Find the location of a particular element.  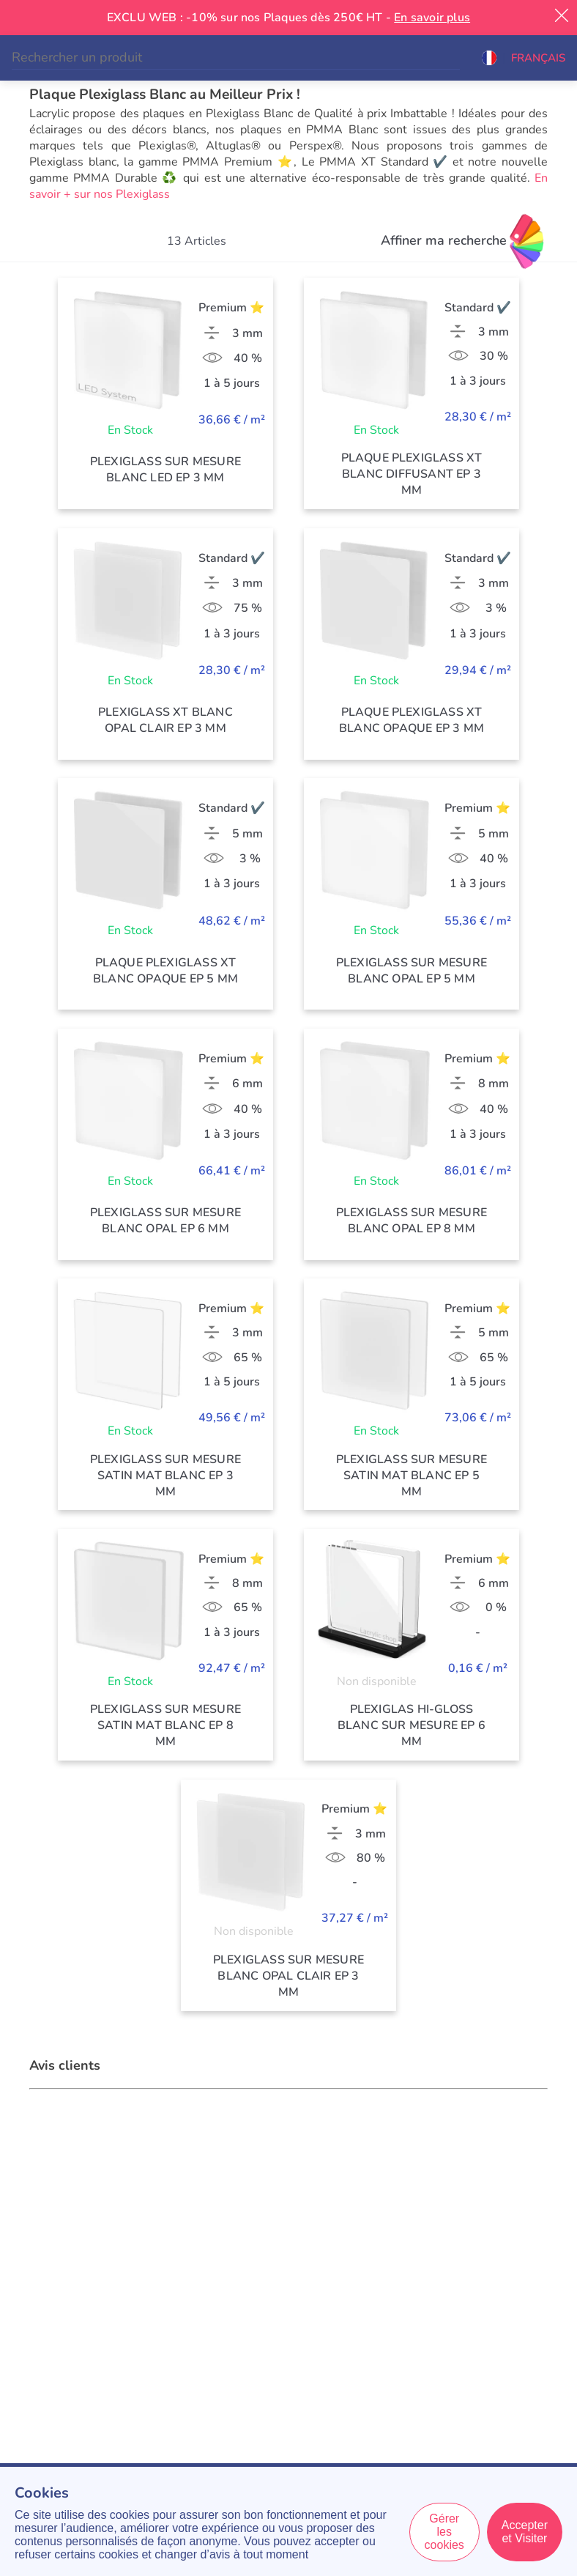

Accepter et Visiter is located at coordinates (525, 2531).